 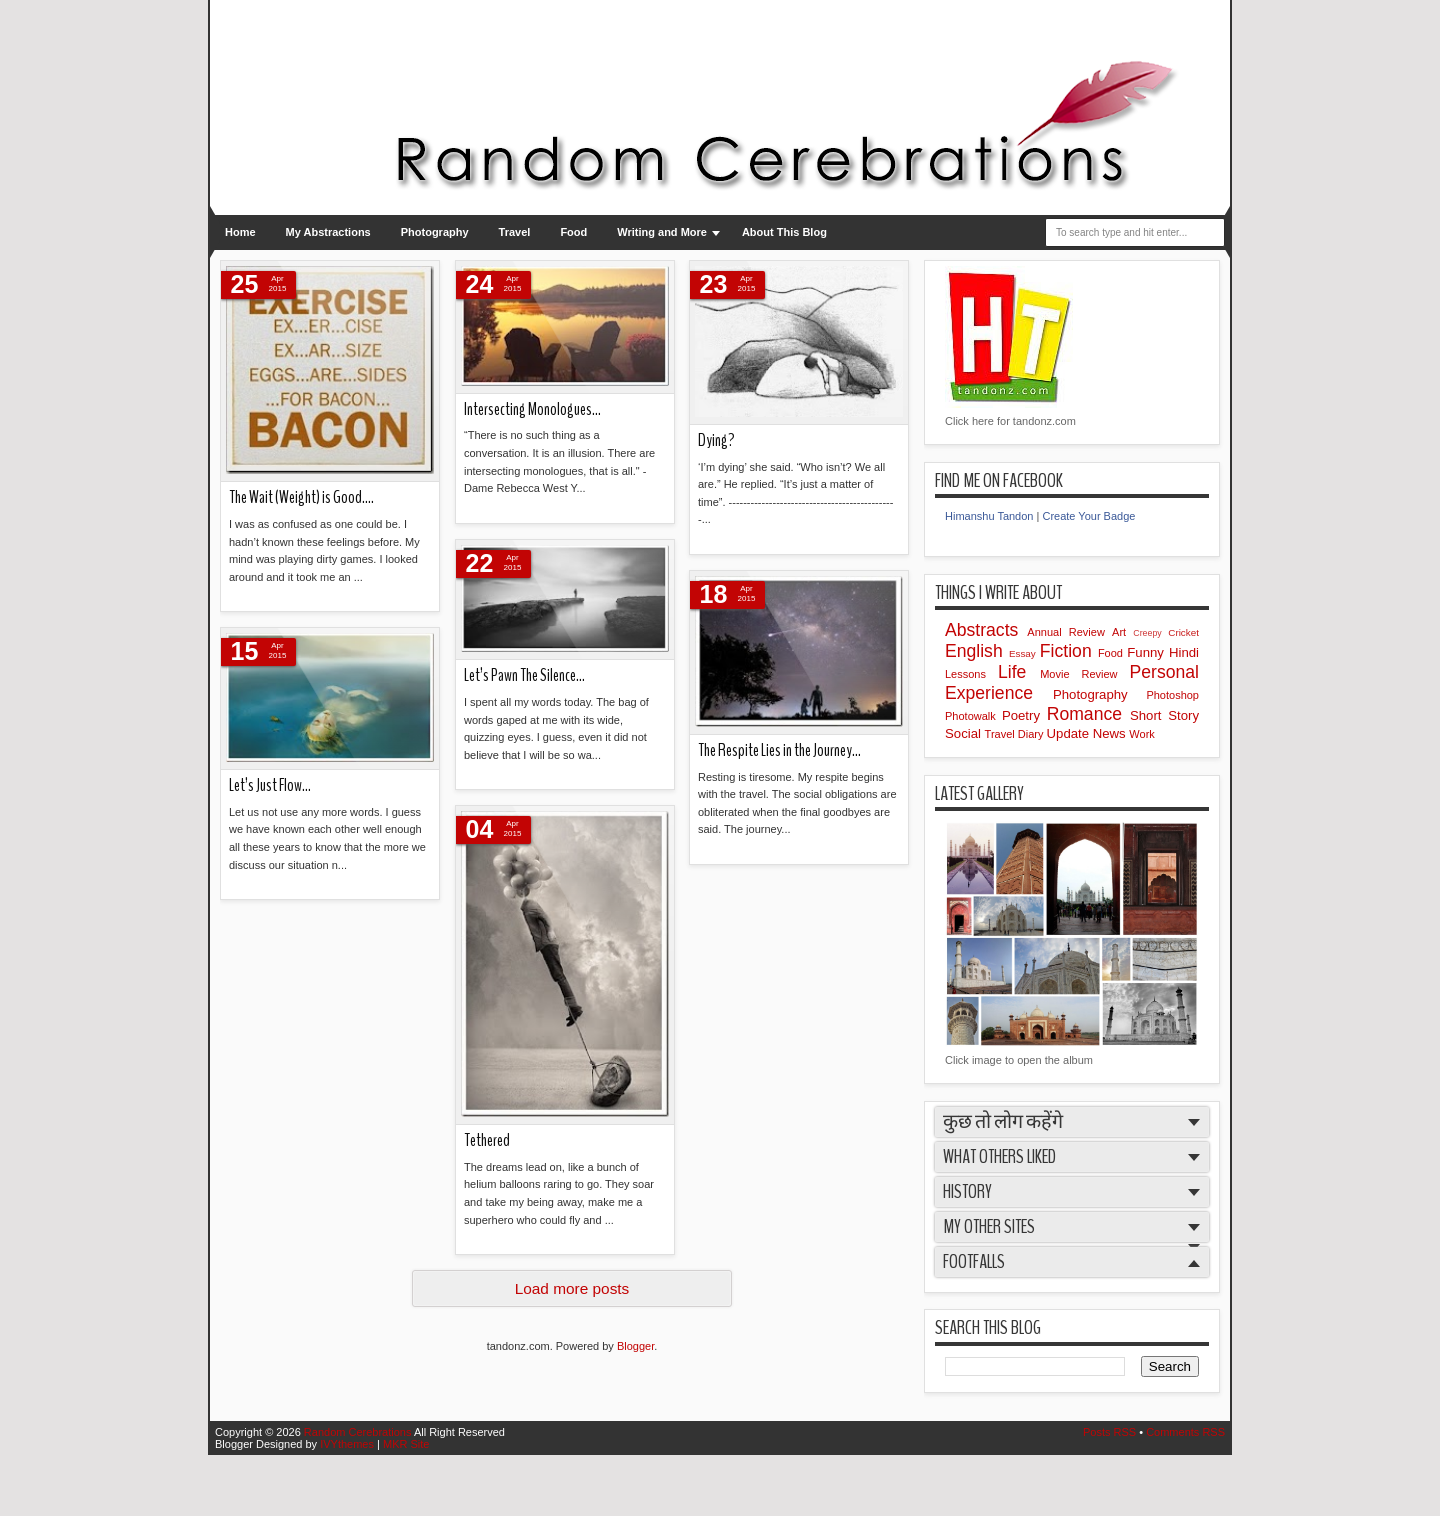 What do you see at coordinates (1016, 734) in the screenshot?
I see `Travel Diary` at bounding box center [1016, 734].